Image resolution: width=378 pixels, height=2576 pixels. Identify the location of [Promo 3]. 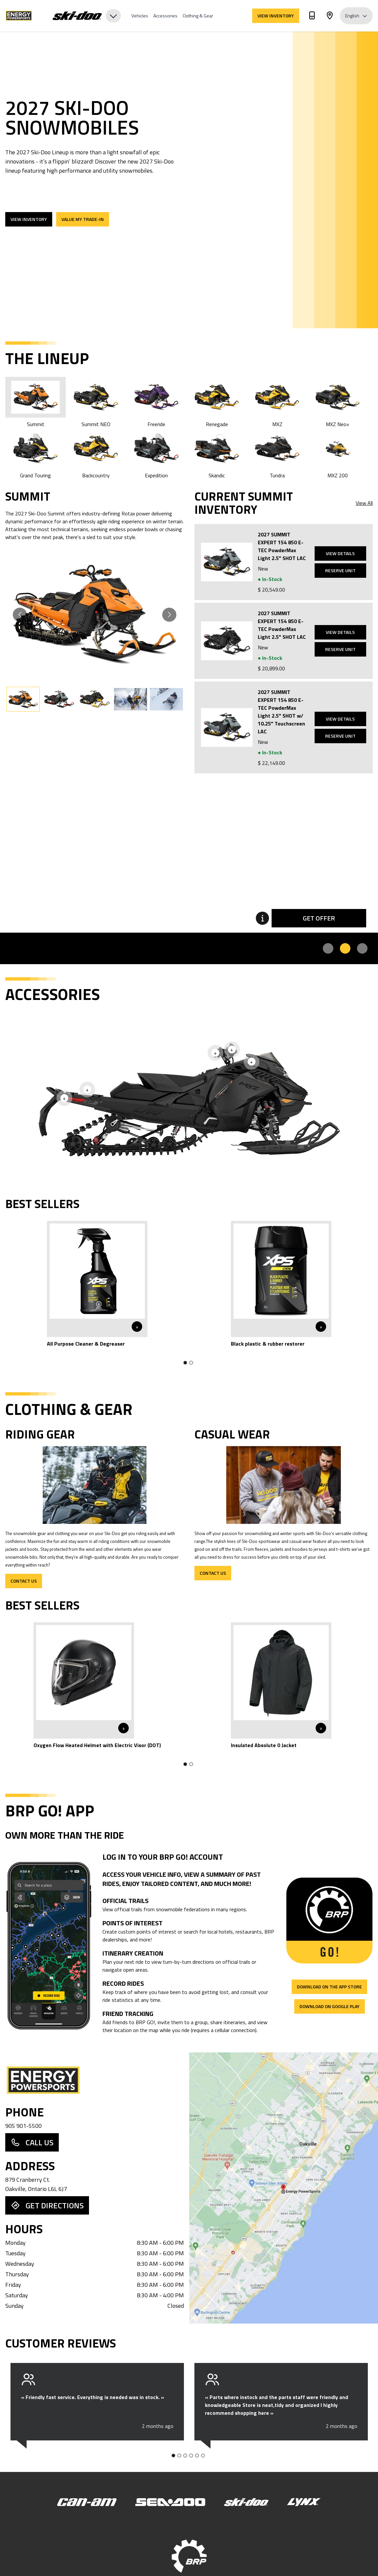
(362, 948).